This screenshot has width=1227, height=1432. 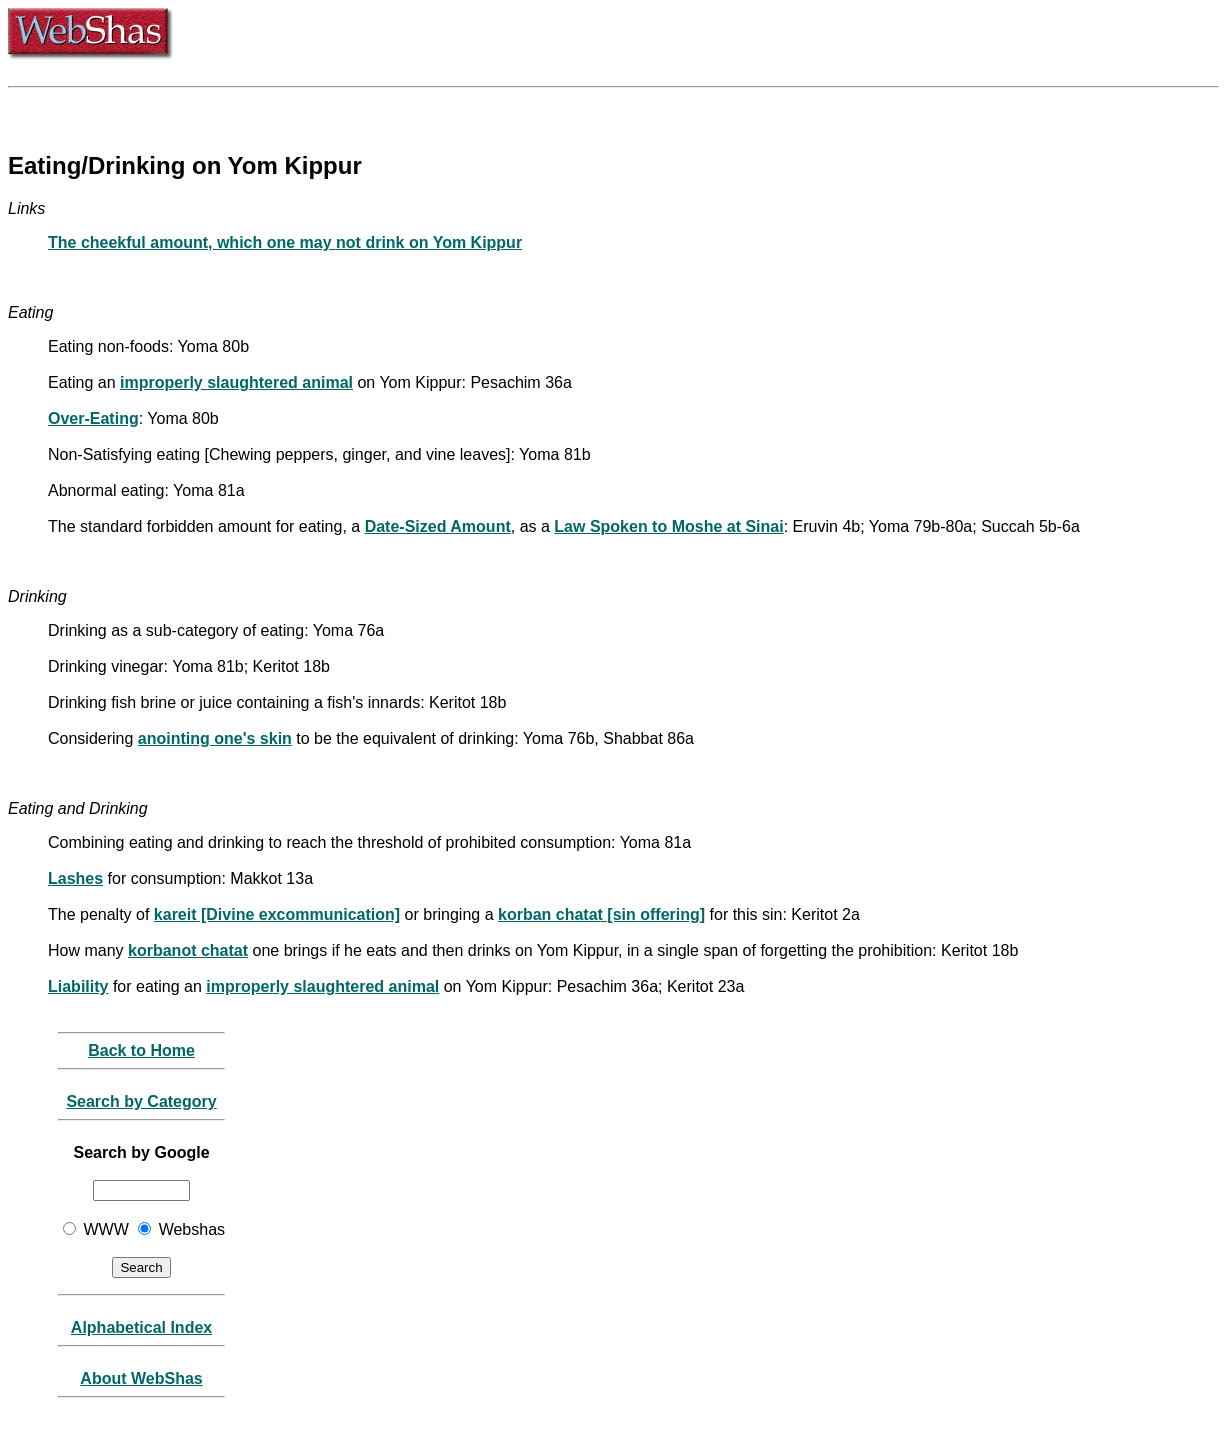 I want to click on kareit [Divine excommunication], so click(x=277, y=914).